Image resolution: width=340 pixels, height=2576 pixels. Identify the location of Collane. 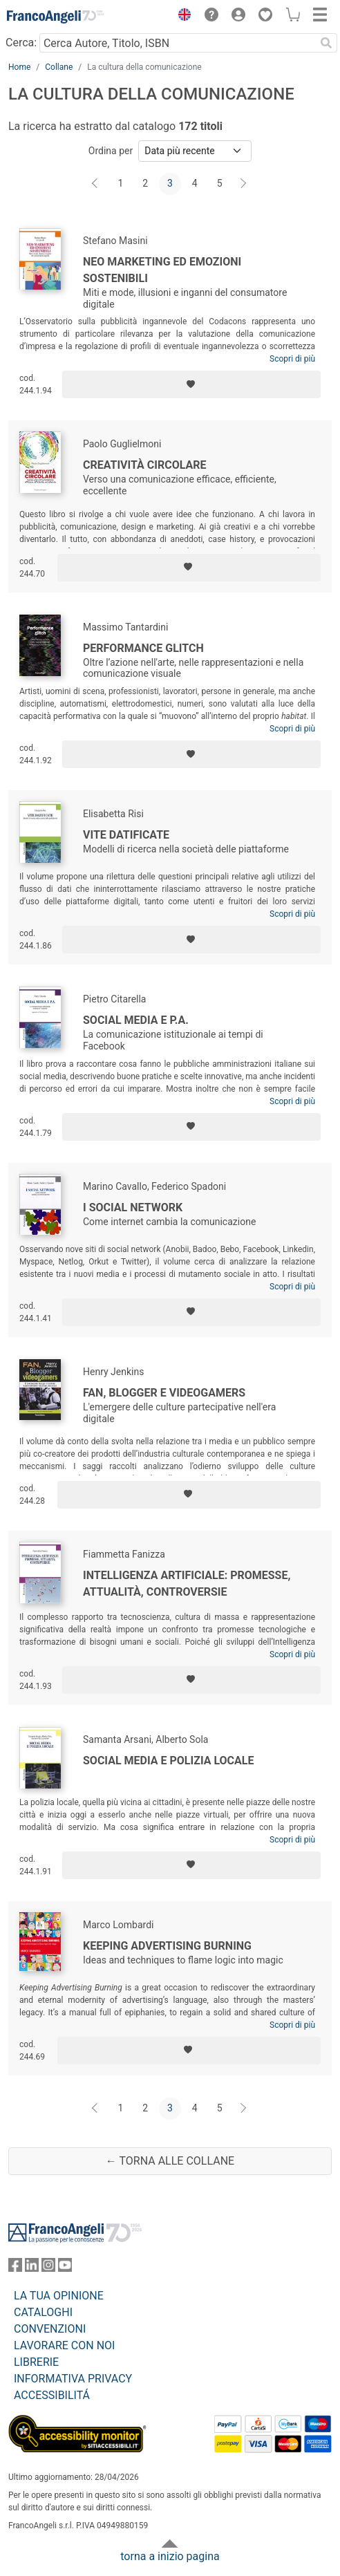
(59, 67).